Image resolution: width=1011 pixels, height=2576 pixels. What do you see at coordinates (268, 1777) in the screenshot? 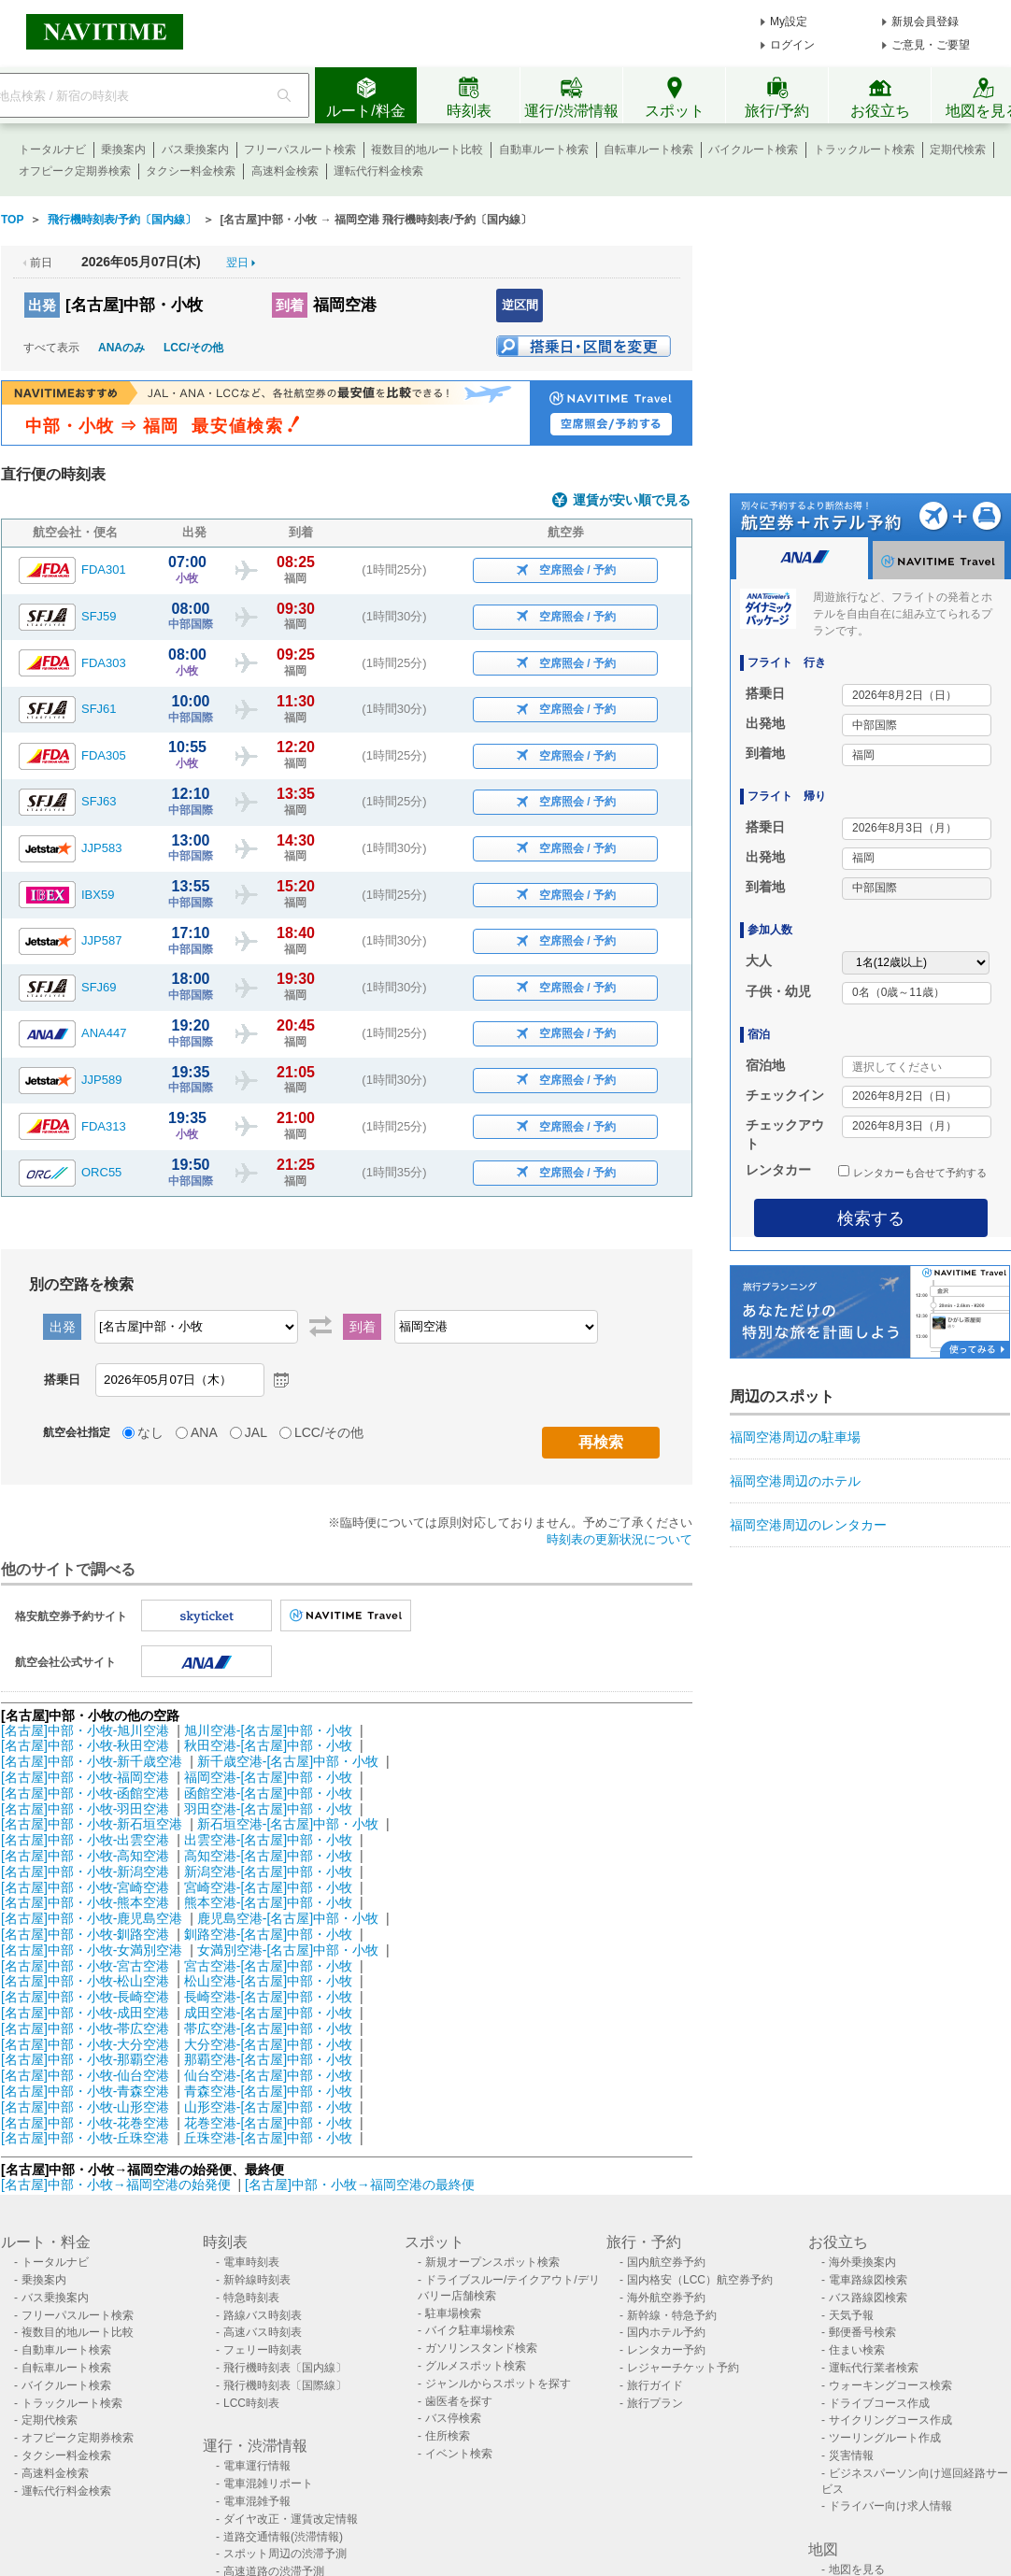
I see `福岡空港-[名古屋]中部・小牧` at bounding box center [268, 1777].